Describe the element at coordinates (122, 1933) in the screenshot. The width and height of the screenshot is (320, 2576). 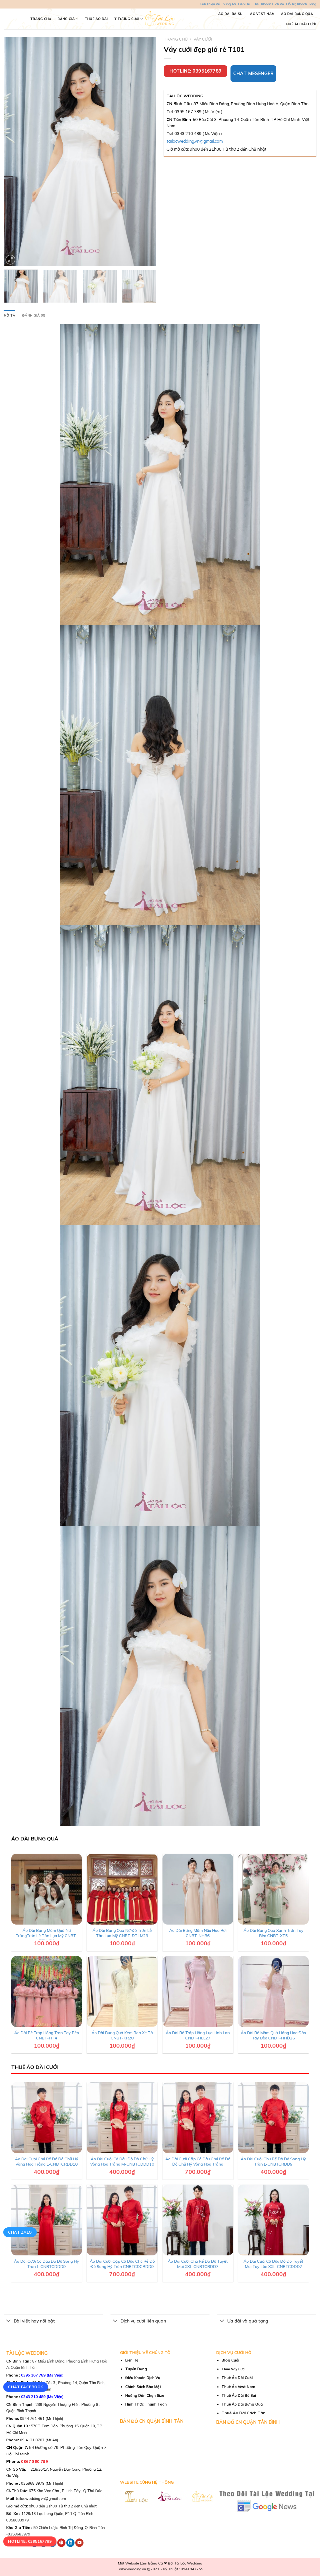
I see `Áo Dài Bưng Quả Nữ Đỏ Trơn Lễ Tân Lụa Mỹ CNBT-ĐTLM29` at that location.